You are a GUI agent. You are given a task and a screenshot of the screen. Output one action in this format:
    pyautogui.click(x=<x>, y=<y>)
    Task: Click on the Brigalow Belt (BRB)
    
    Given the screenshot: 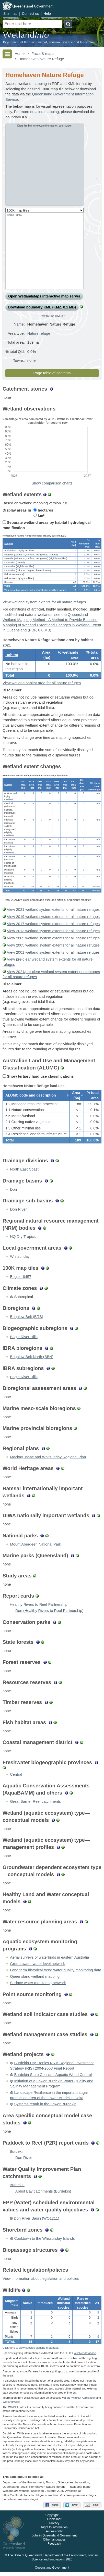 What is the action you would take?
    pyautogui.click(x=26, y=1320)
    